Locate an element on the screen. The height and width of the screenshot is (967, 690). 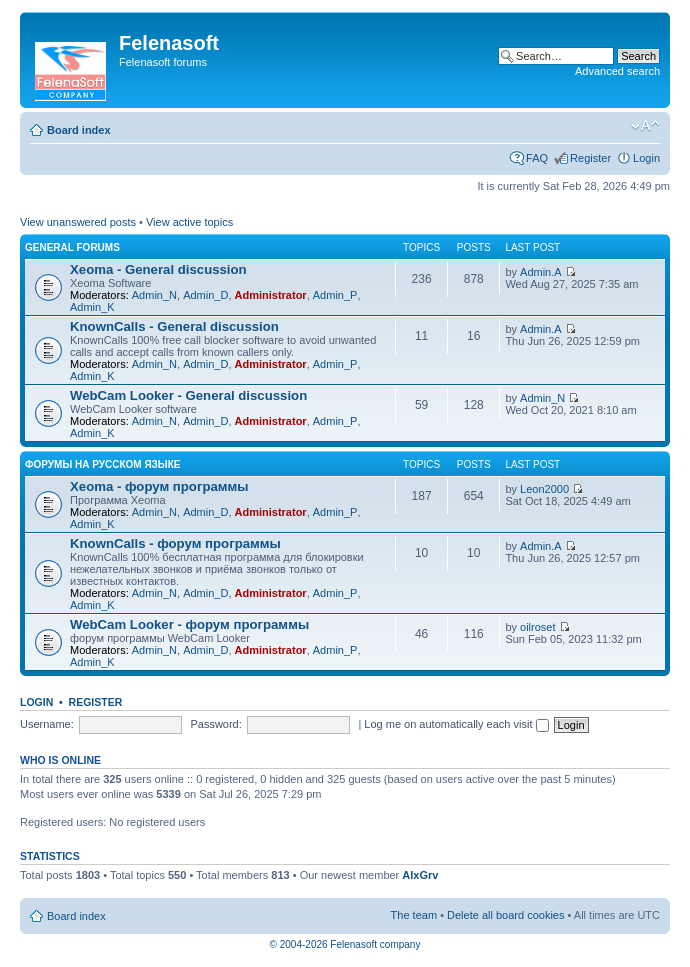
Register is located at coordinates (590, 158).